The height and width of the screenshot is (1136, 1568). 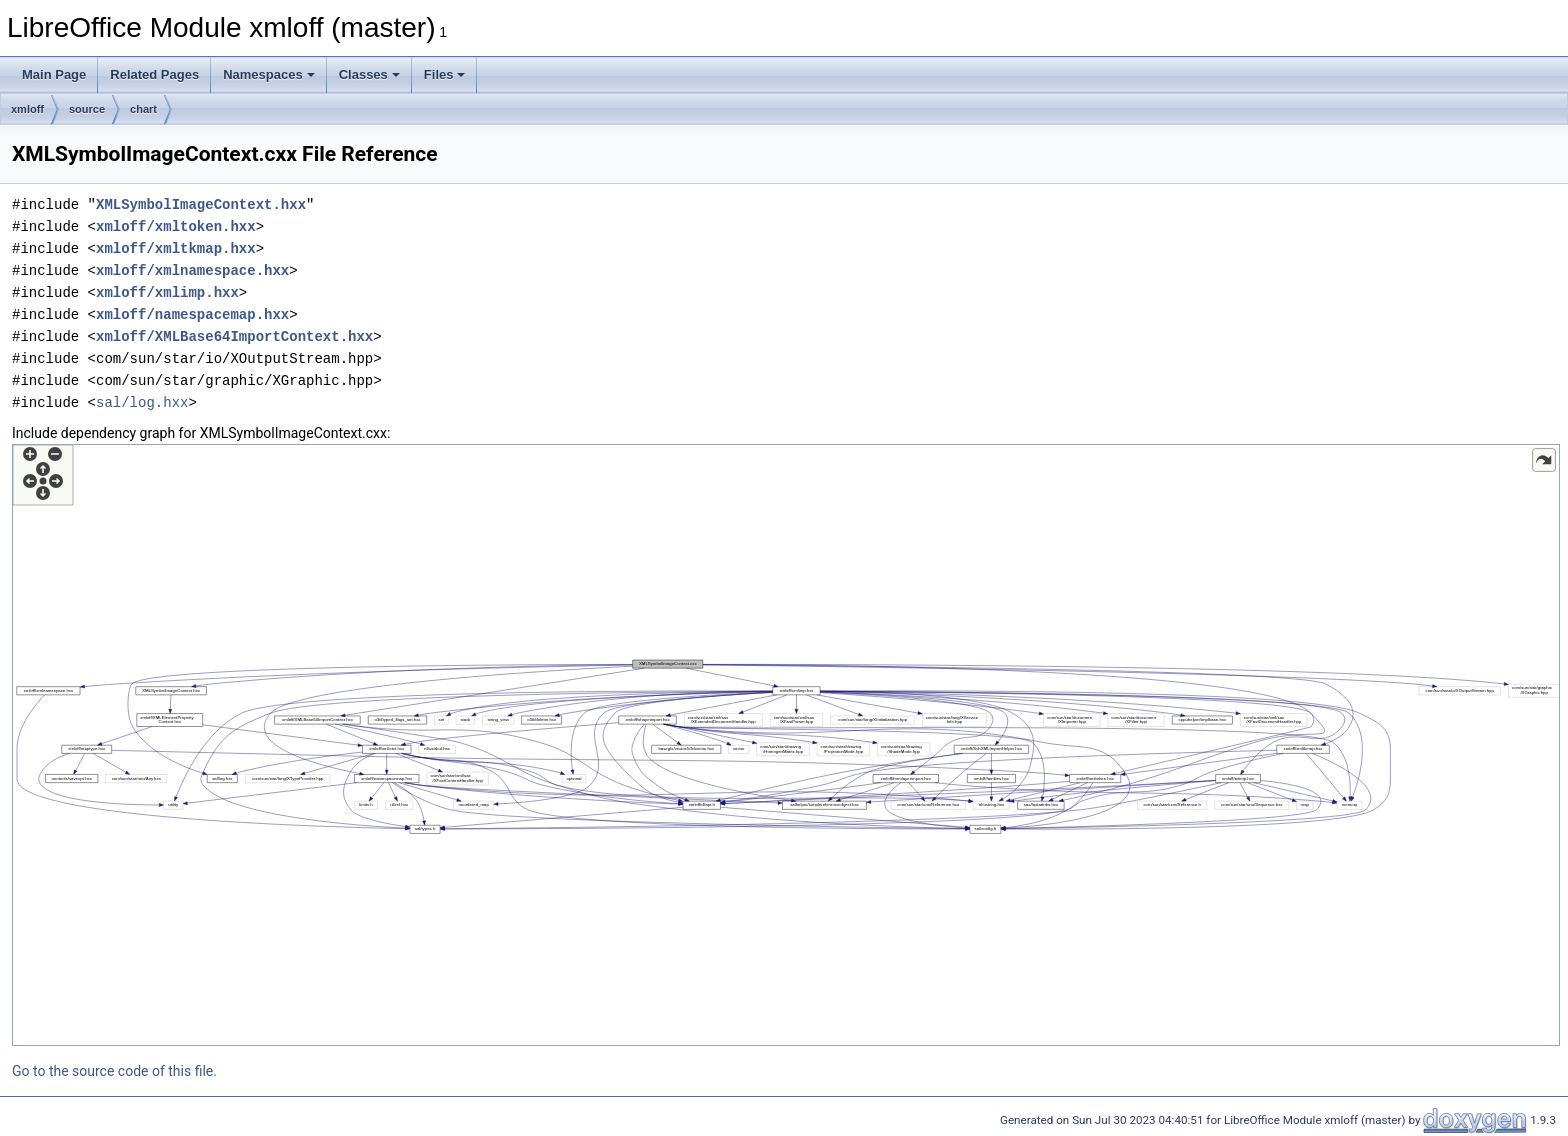 What do you see at coordinates (176, 226) in the screenshot?
I see `xmloff/xmltoken.hxx` at bounding box center [176, 226].